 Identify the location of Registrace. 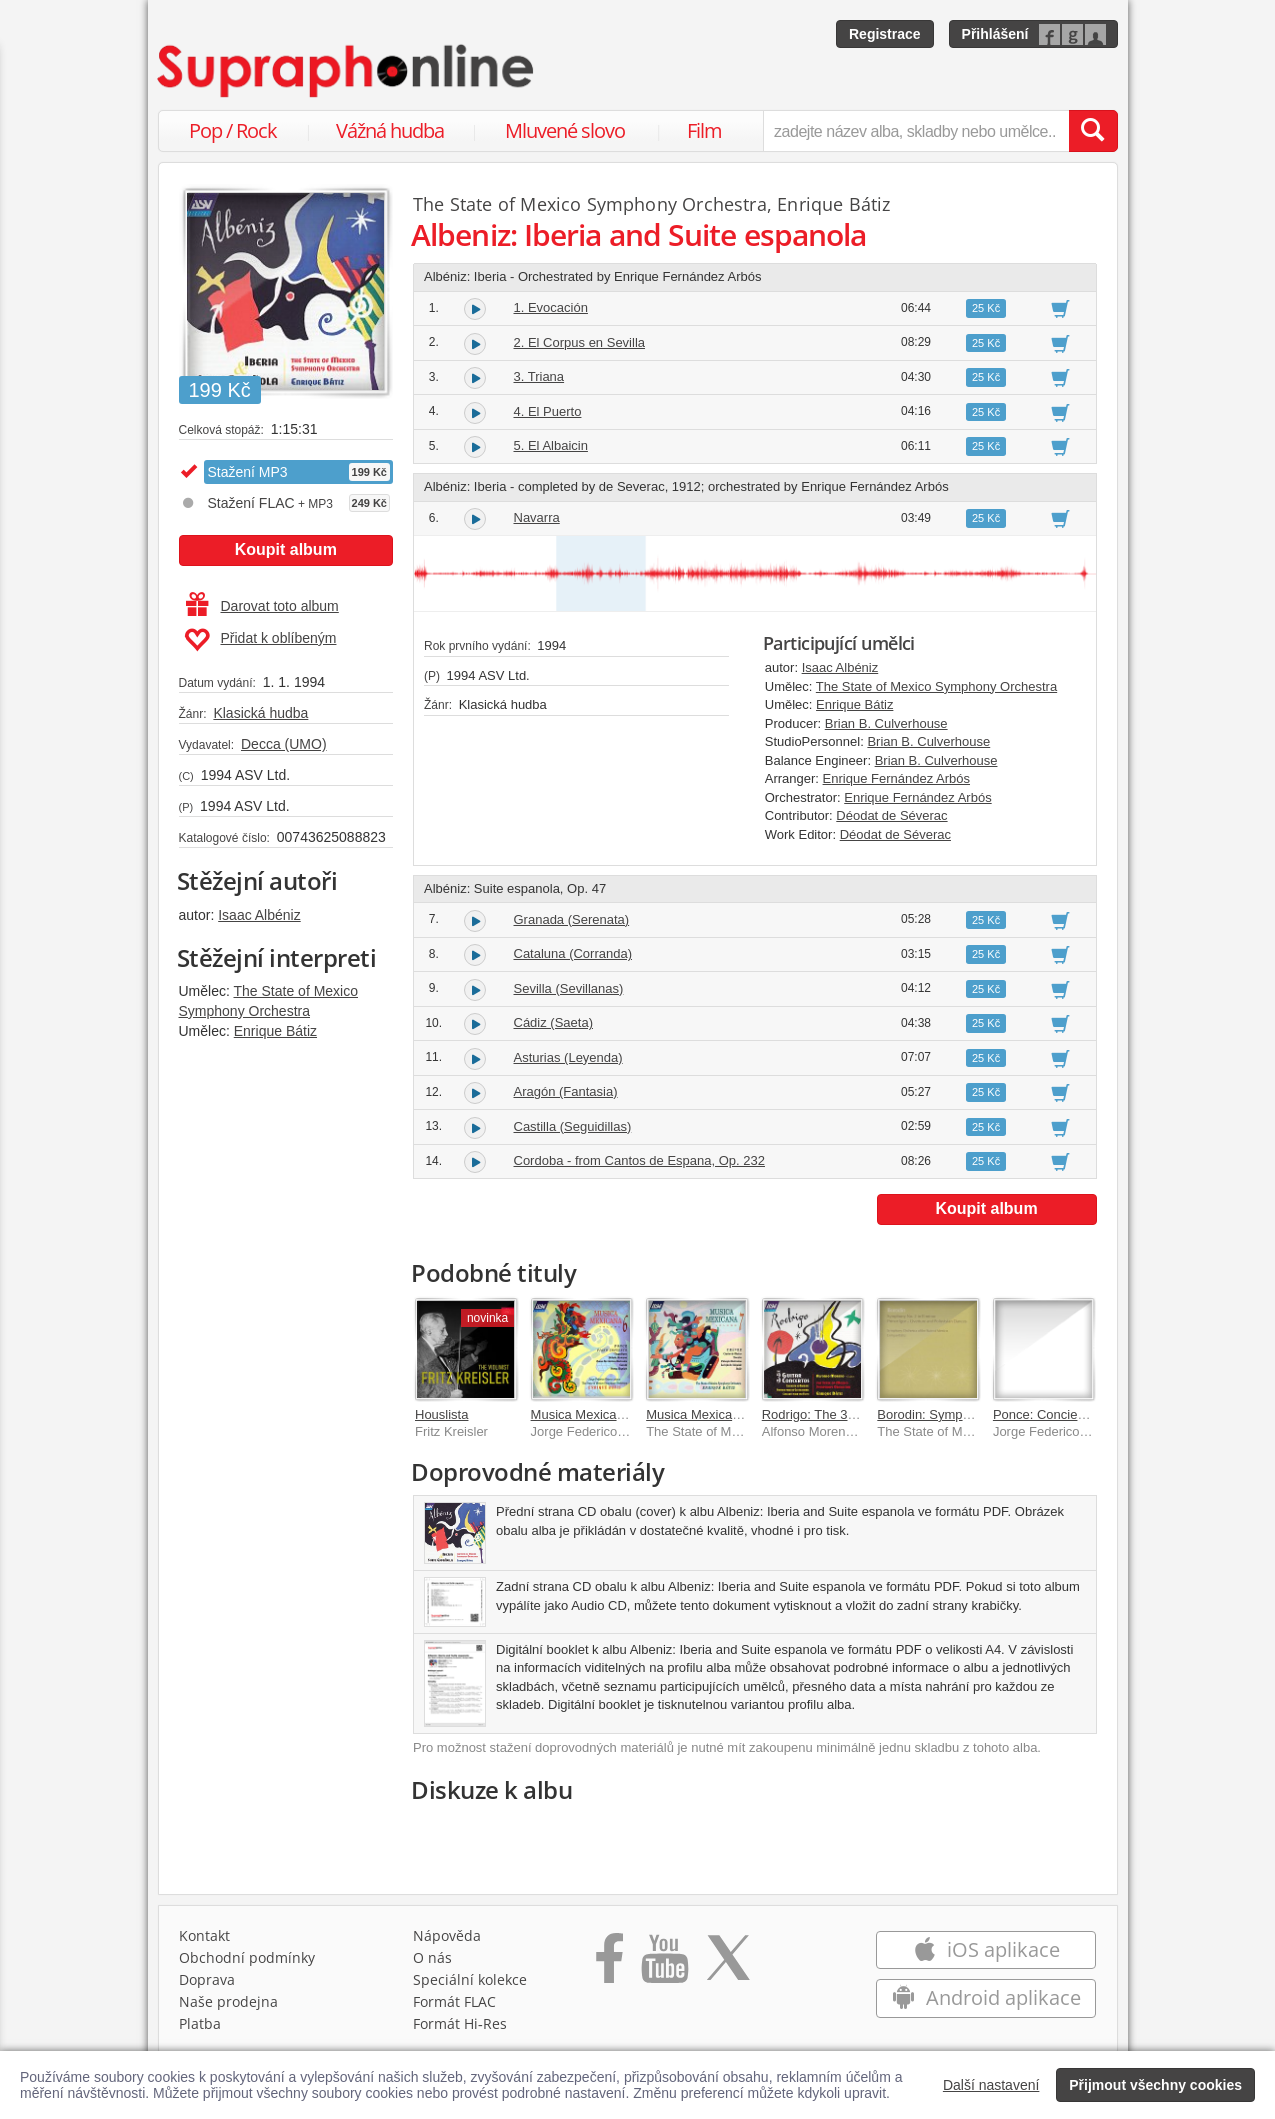
(885, 34).